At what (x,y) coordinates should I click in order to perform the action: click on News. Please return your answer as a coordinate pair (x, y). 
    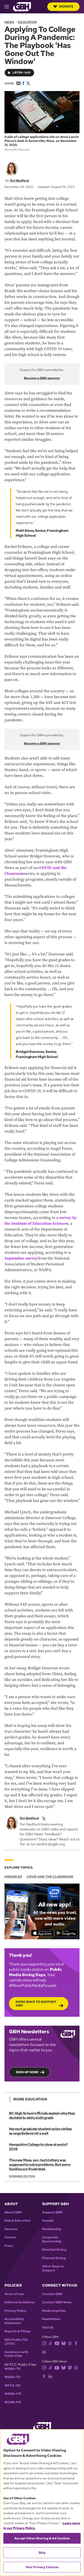
    Looking at the image, I should click on (9, 22).